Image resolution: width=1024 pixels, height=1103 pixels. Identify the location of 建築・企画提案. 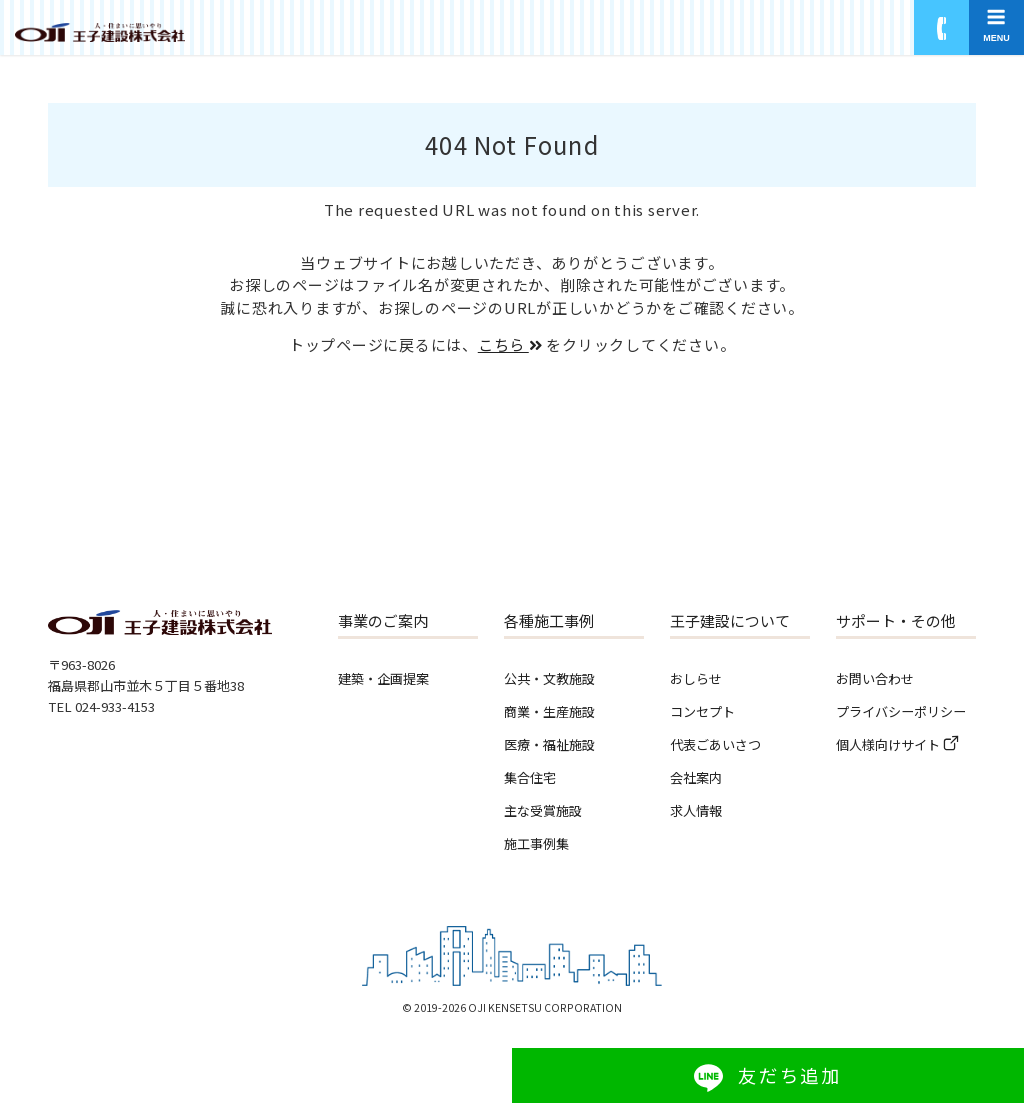
(383, 678).